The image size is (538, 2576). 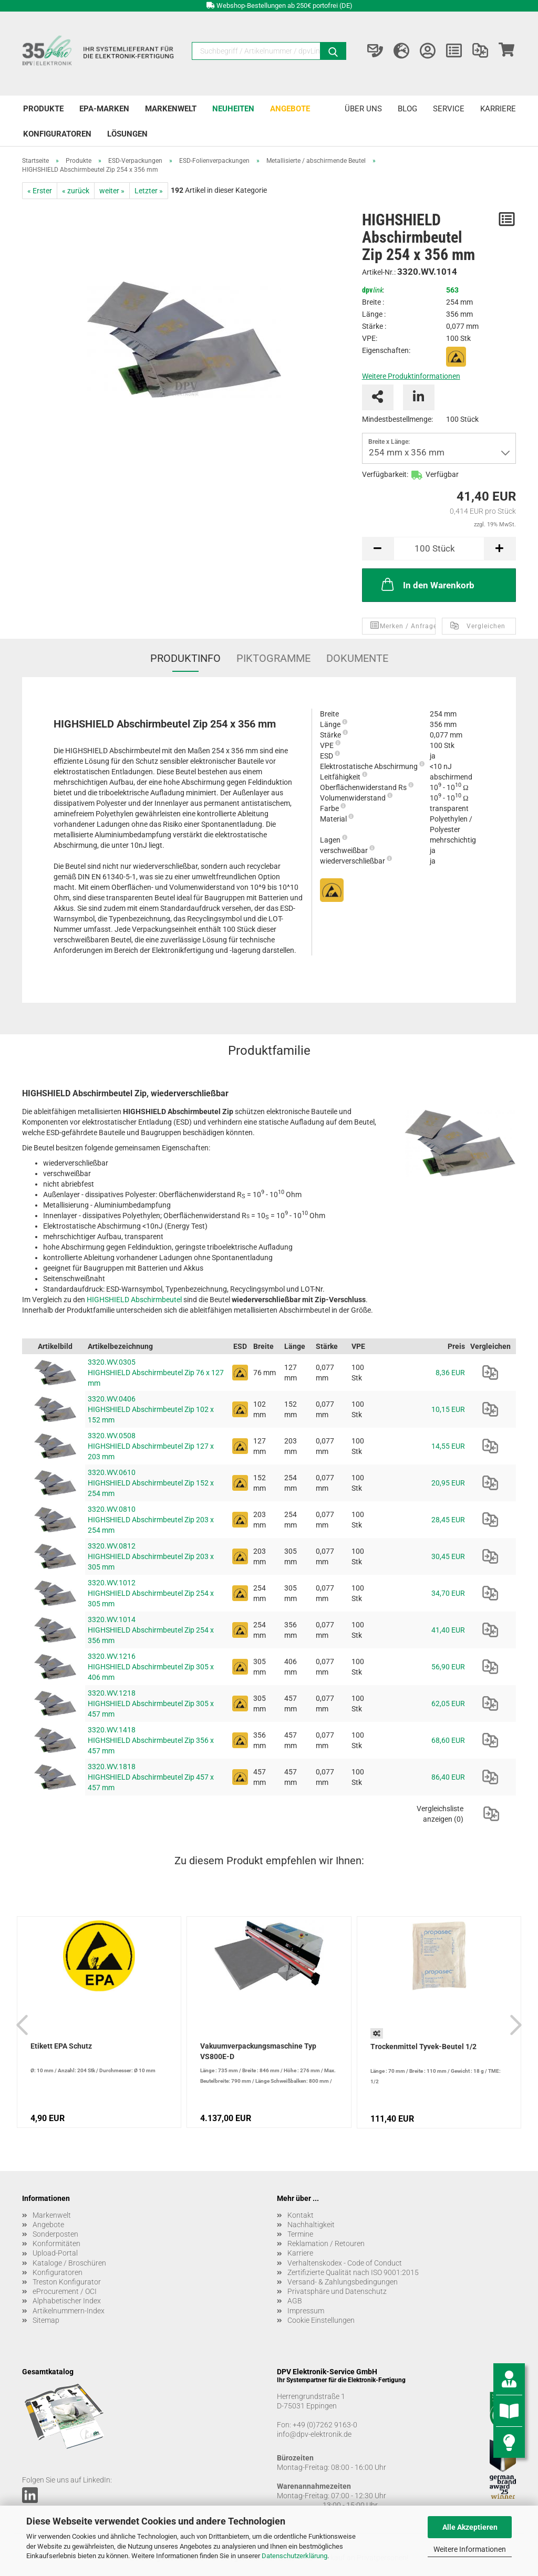 I want to click on Termine, so click(x=300, y=2234).